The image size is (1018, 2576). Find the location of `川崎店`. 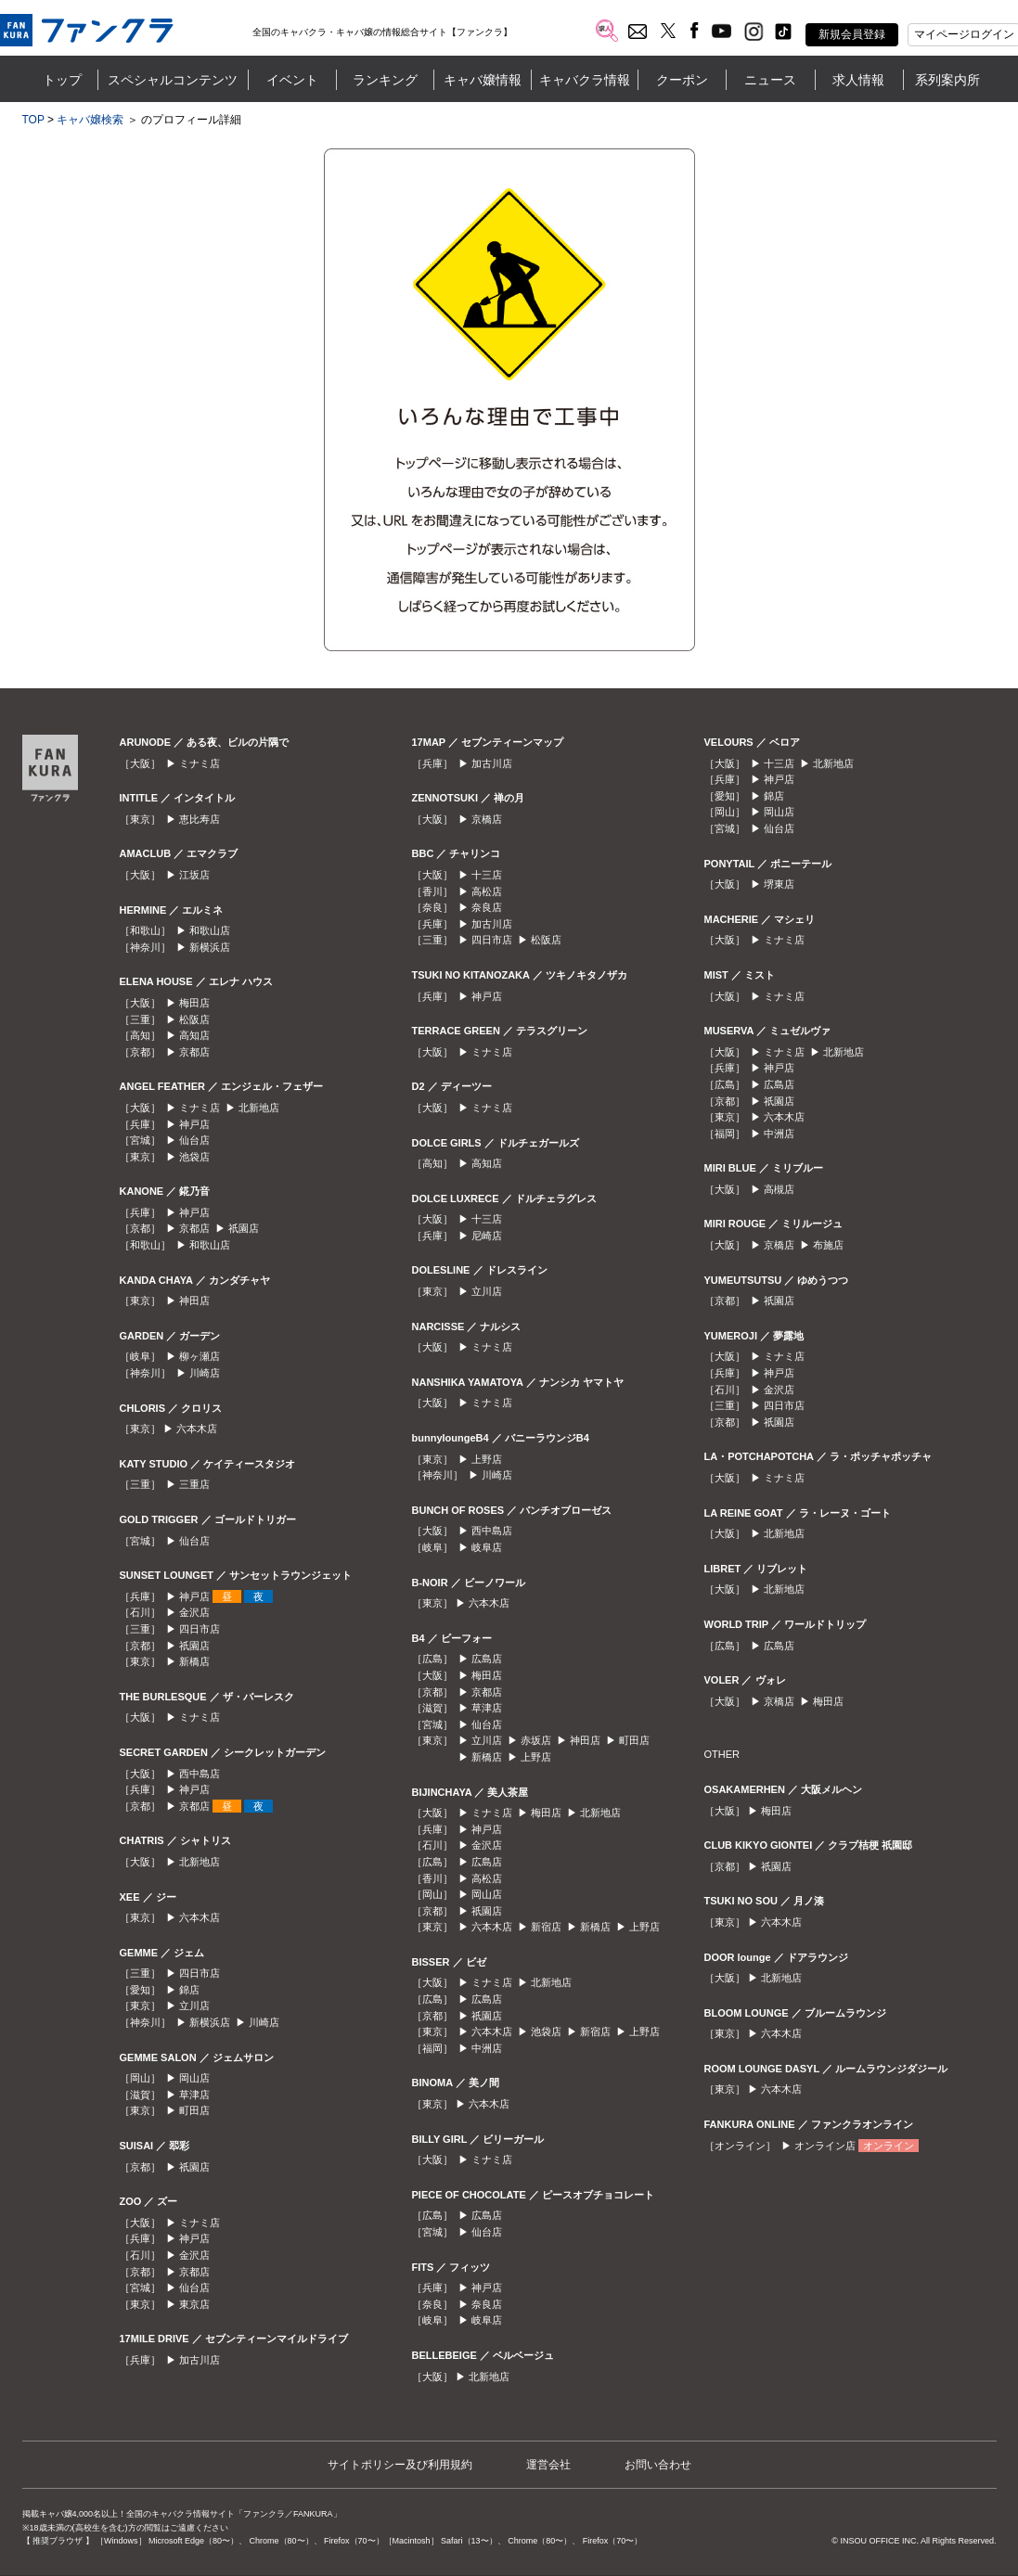

川崎店 is located at coordinates (204, 1372).